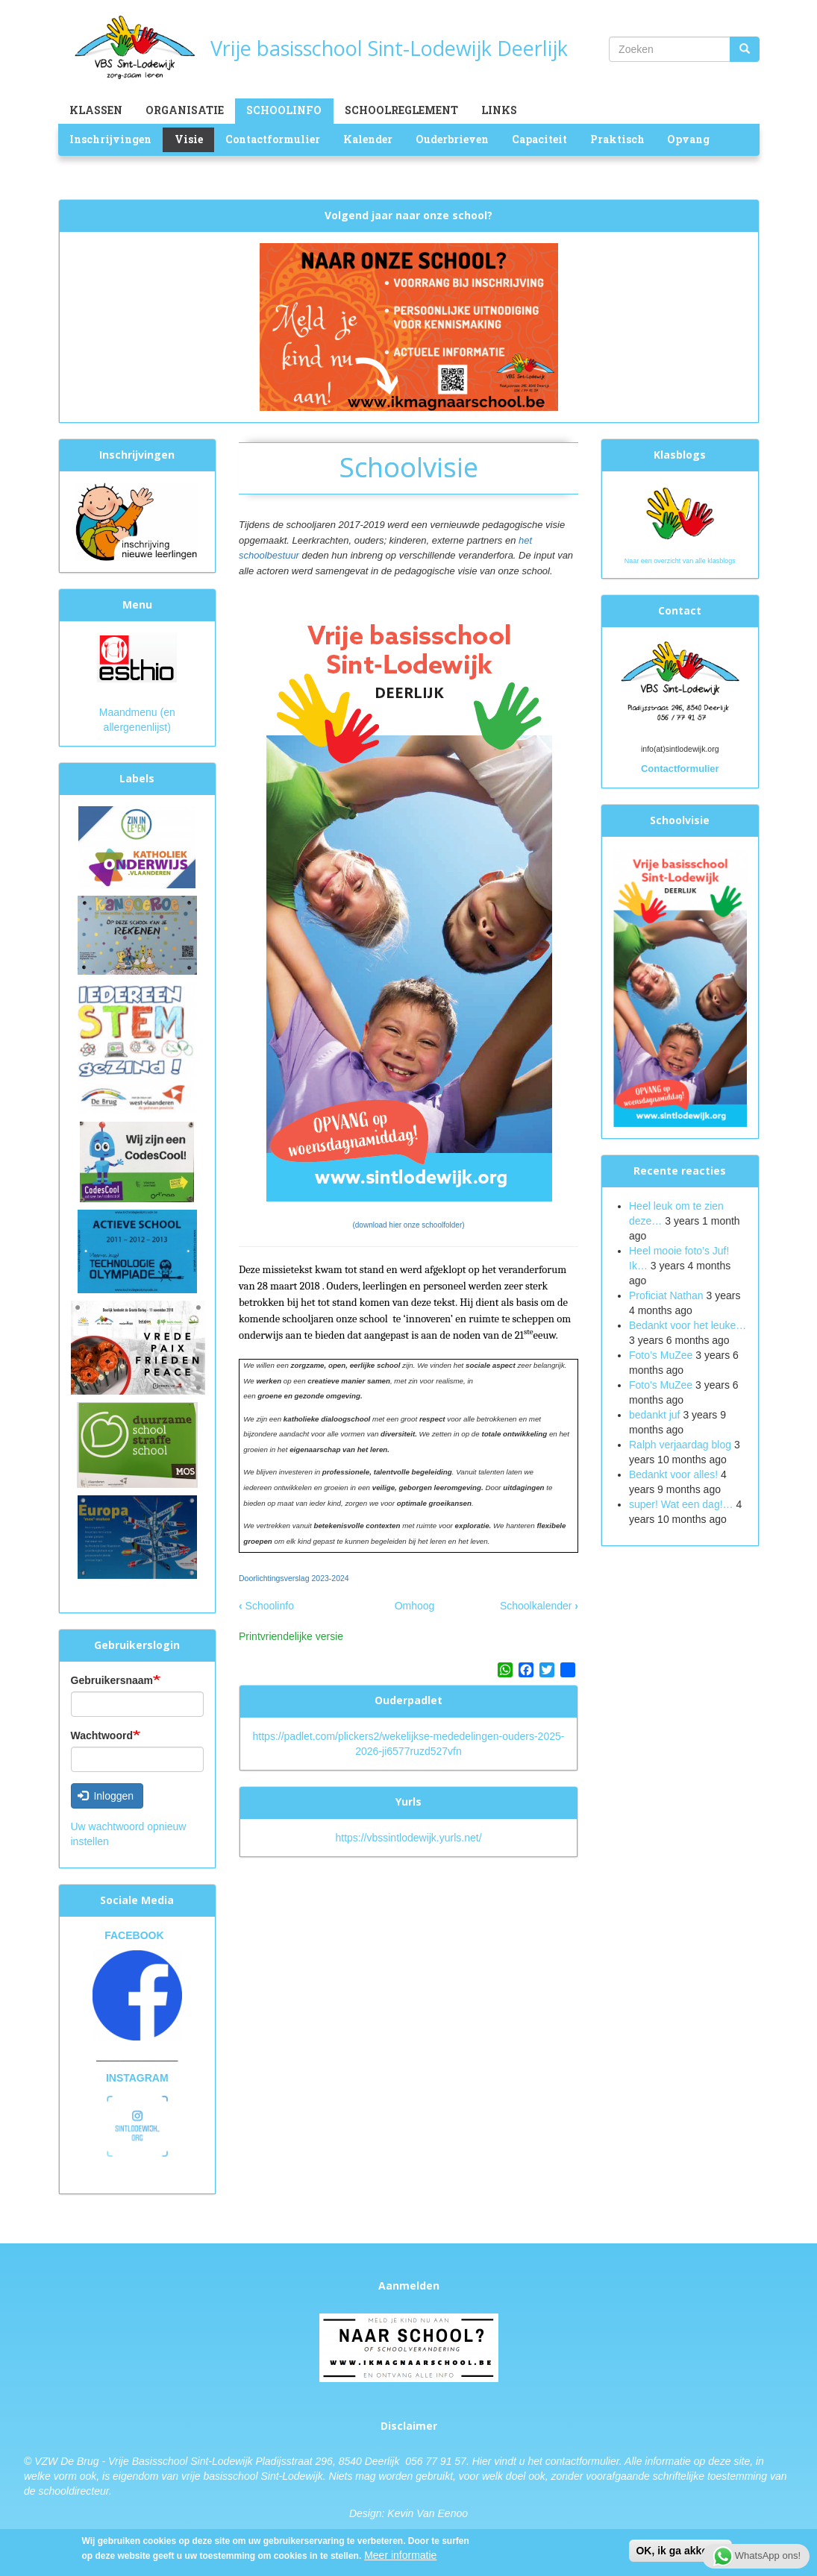 This screenshot has width=817, height=2576. I want to click on Praktisch, so click(617, 139).